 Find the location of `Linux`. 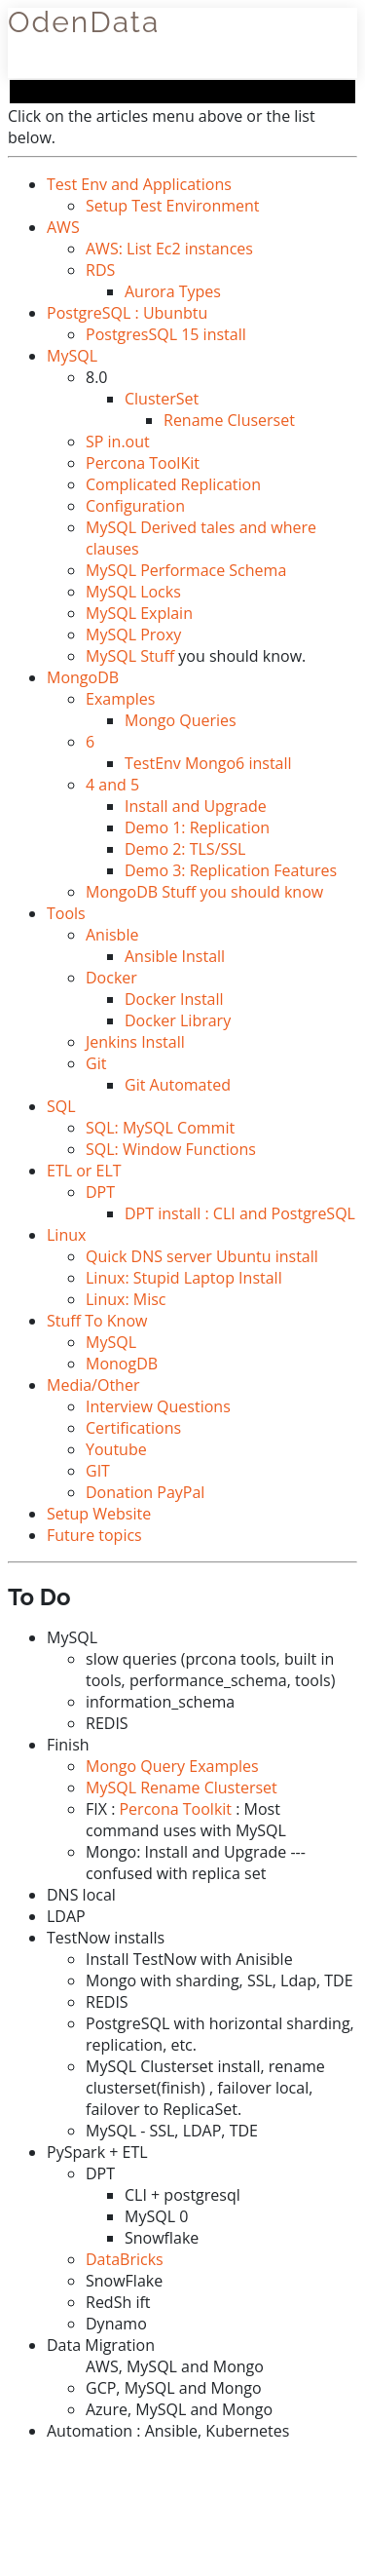

Linux is located at coordinates (66, 1235).